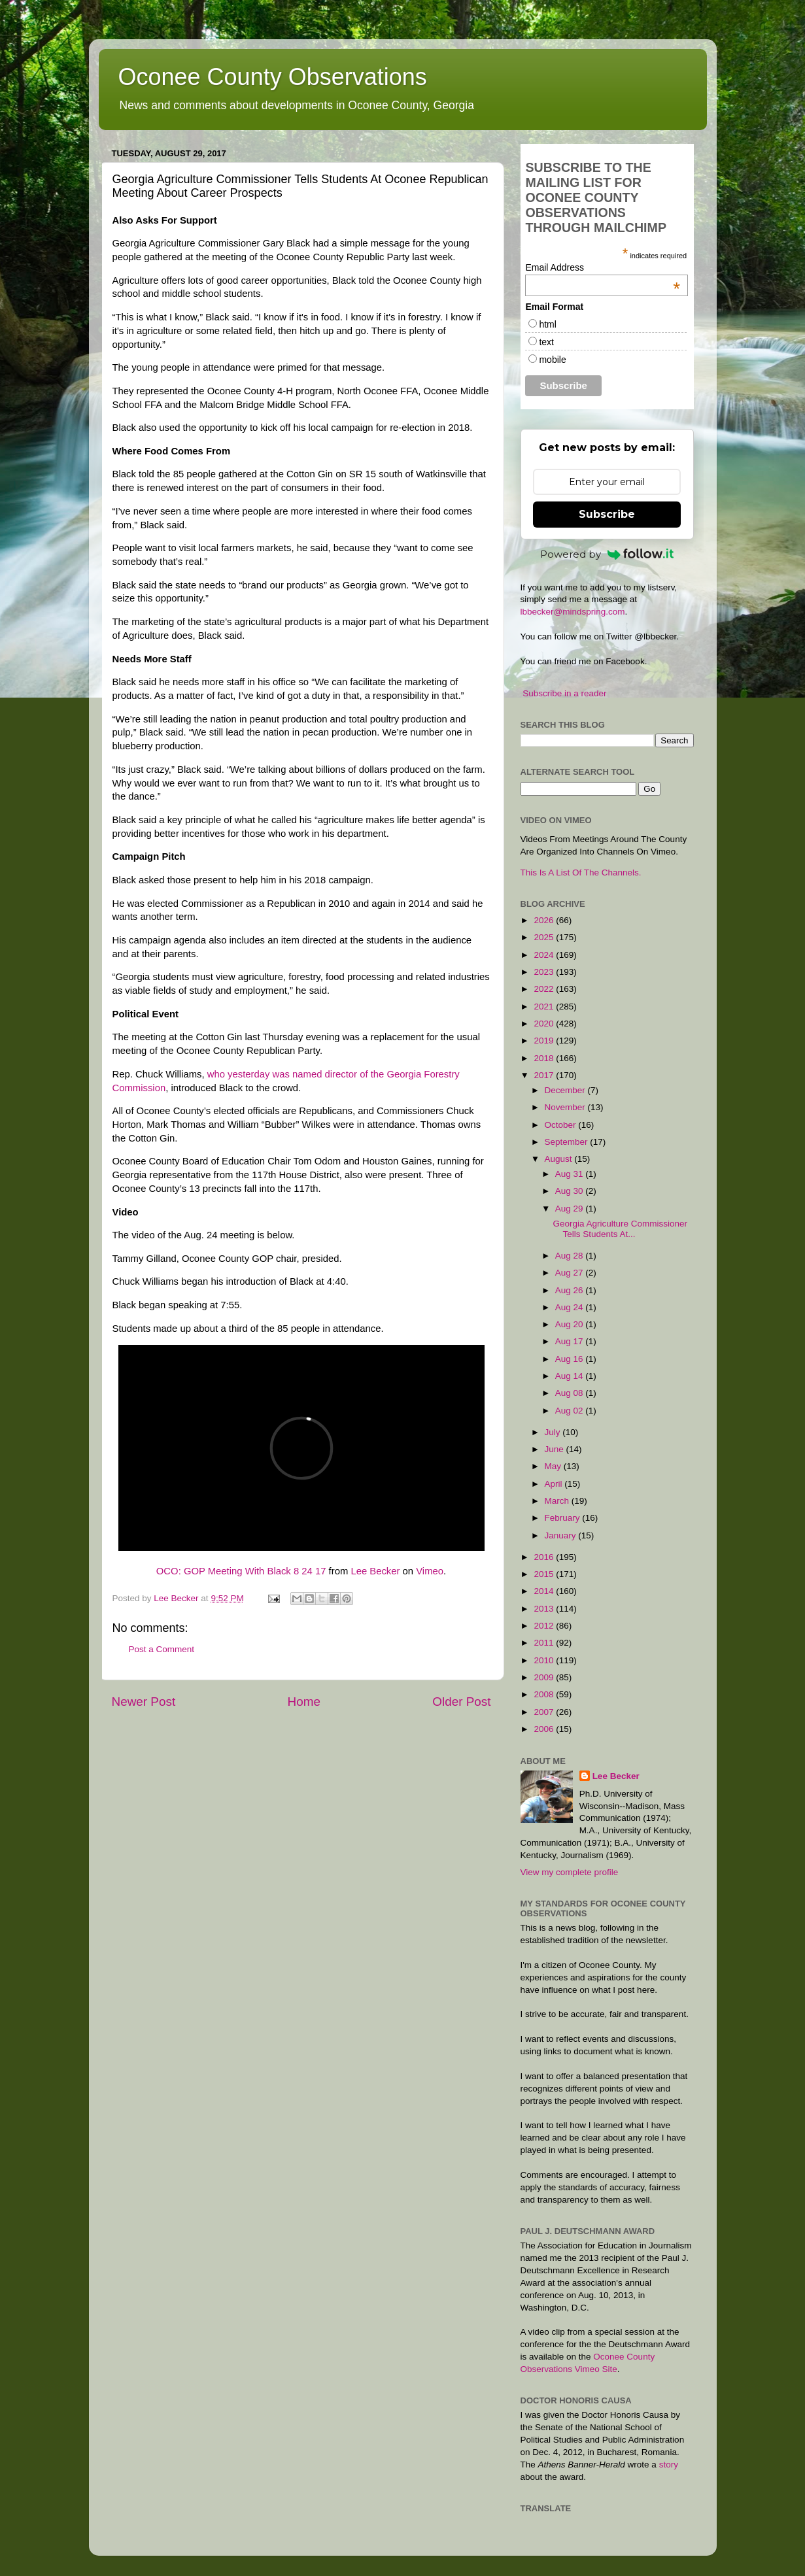 The height and width of the screenshot is (2576, 805). I want to click on lbbecker@mindspring.com, so click(573, 612).